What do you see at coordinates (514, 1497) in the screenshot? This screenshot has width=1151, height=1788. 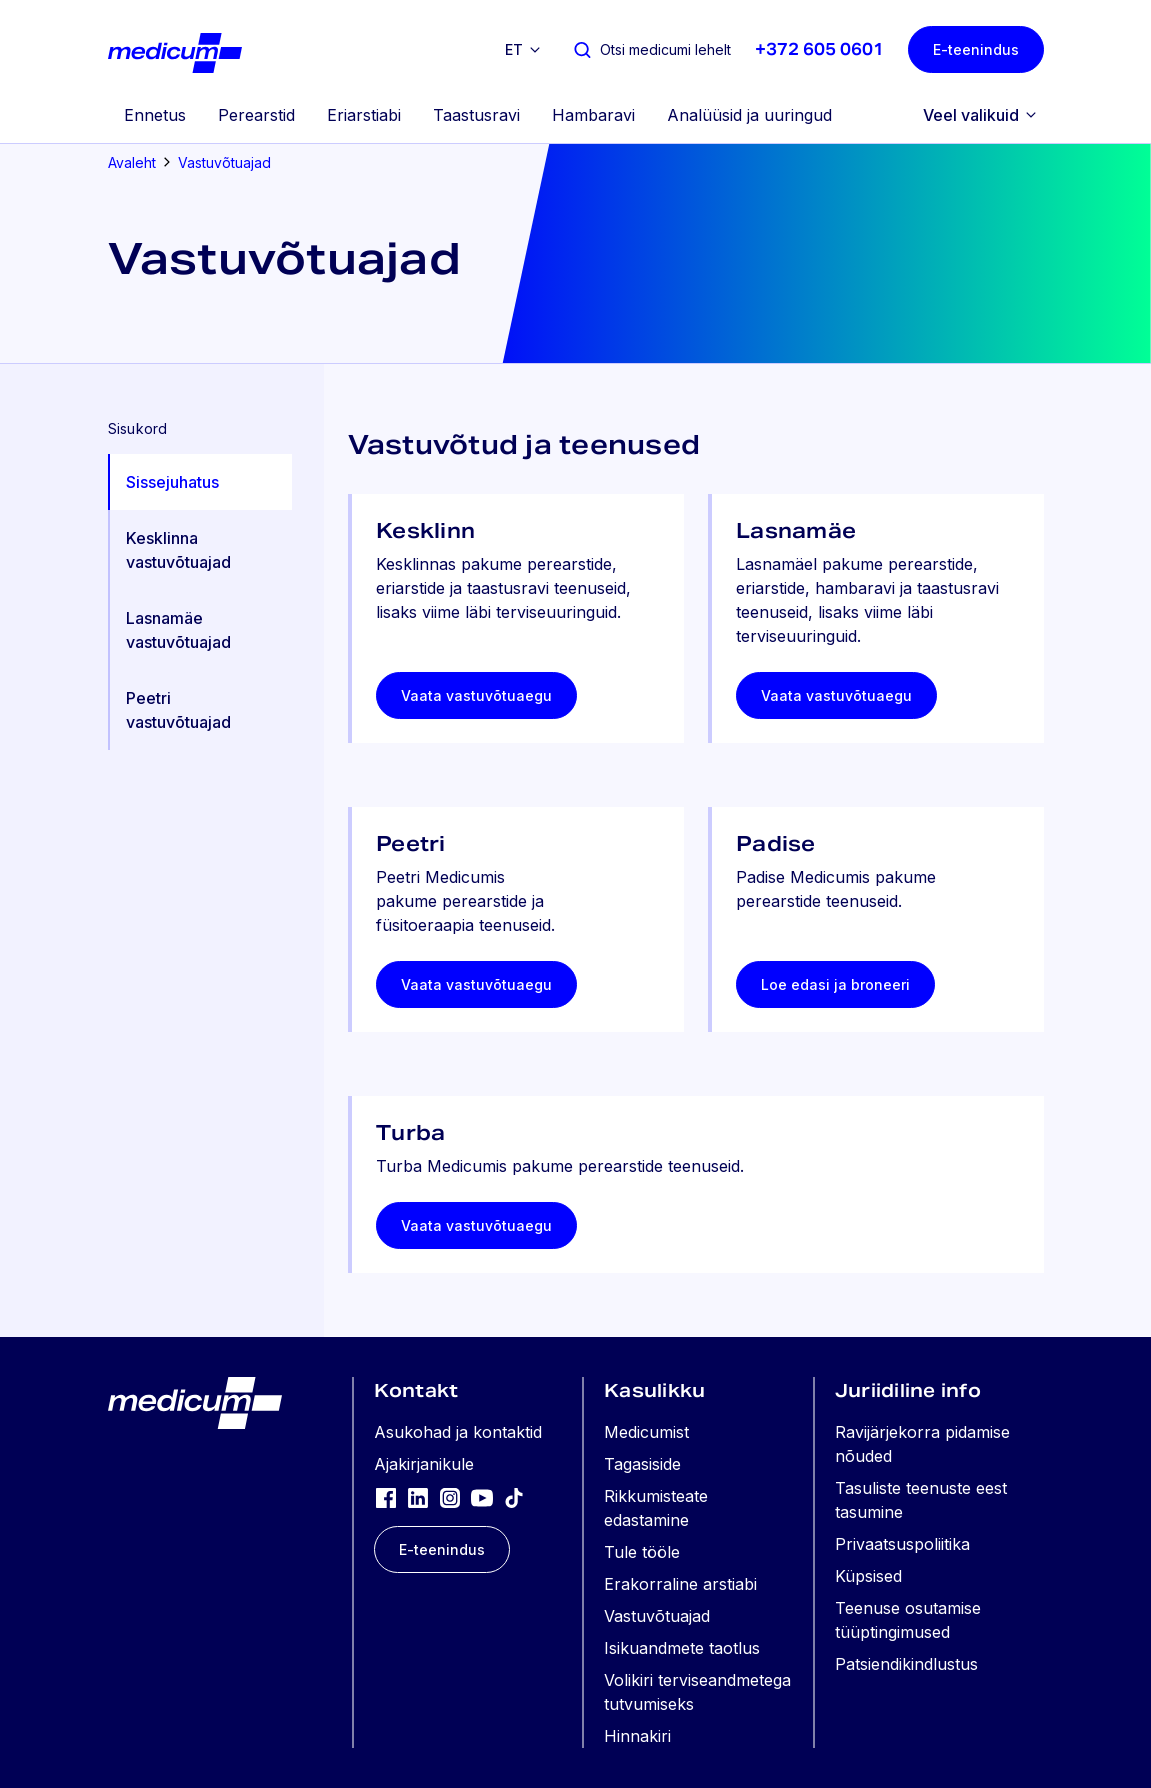 I see `[TikTok]` at bounding box center [514, 1497].